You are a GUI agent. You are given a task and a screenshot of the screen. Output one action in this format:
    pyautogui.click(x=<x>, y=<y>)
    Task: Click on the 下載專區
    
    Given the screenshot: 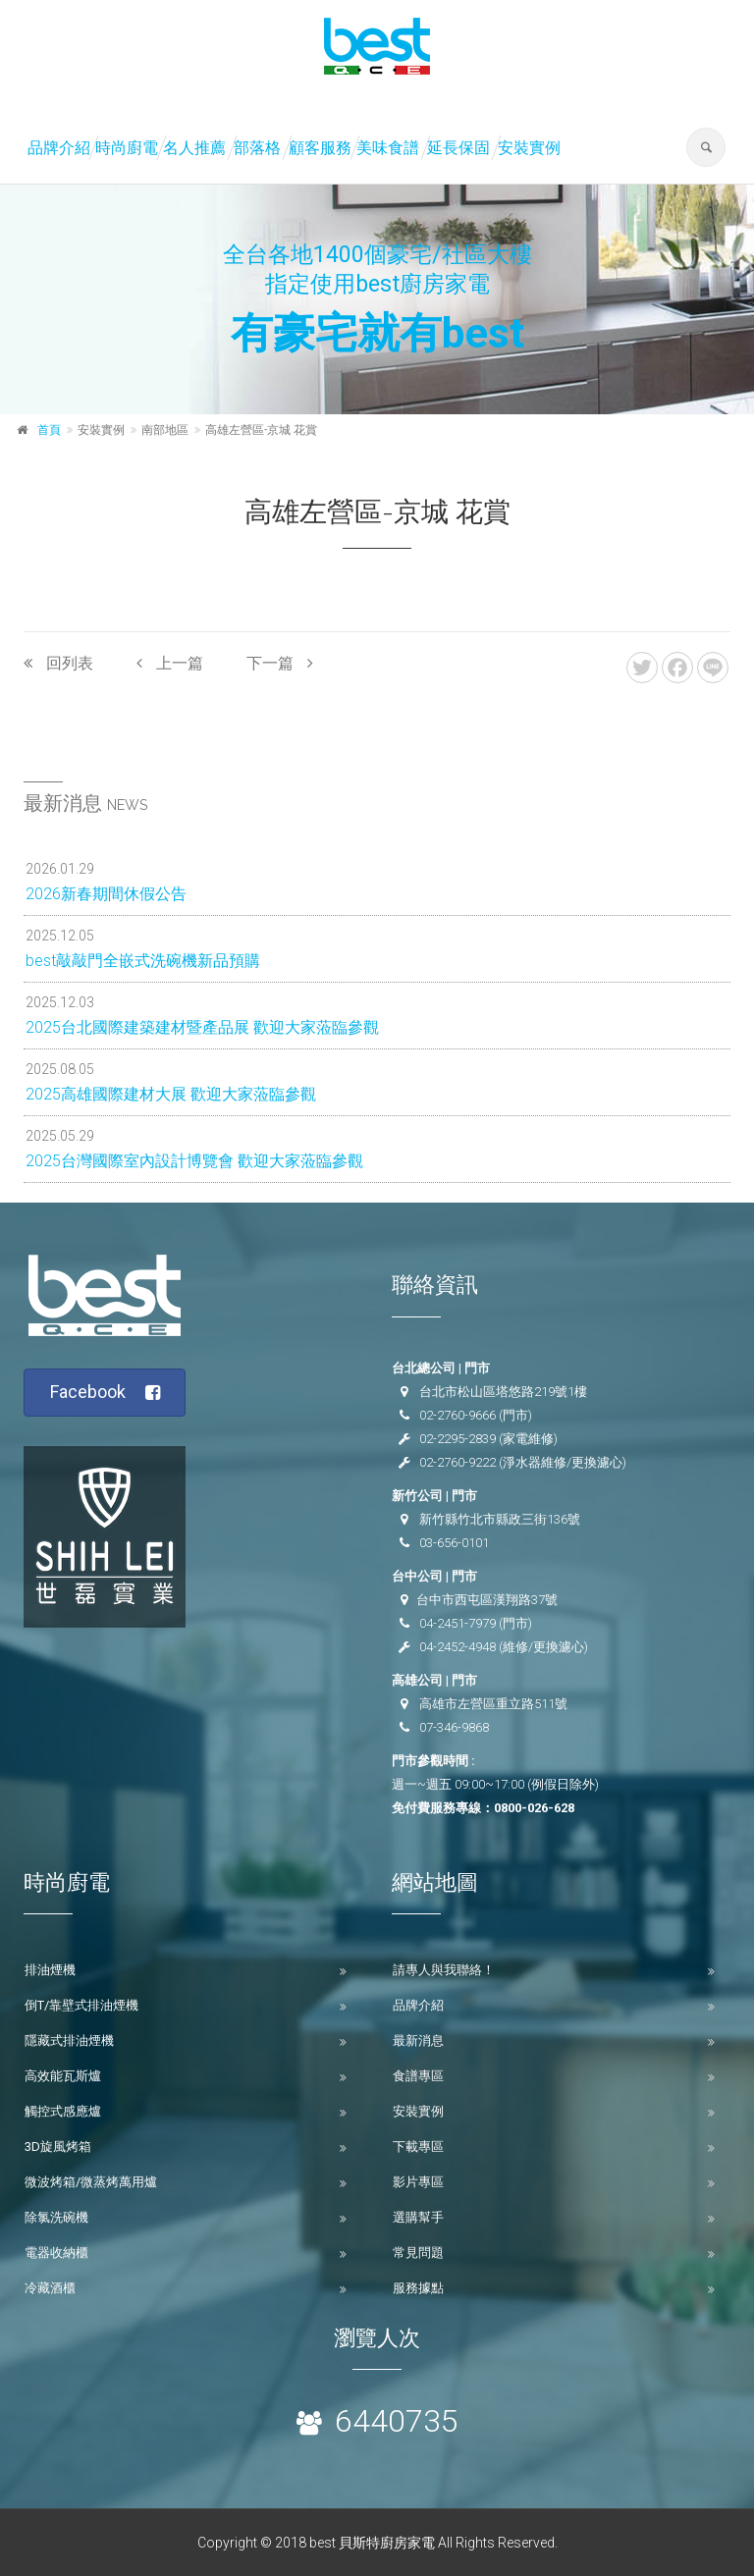 What is the action you would take?
    pyautogui.click(x=418, y=2146)
    